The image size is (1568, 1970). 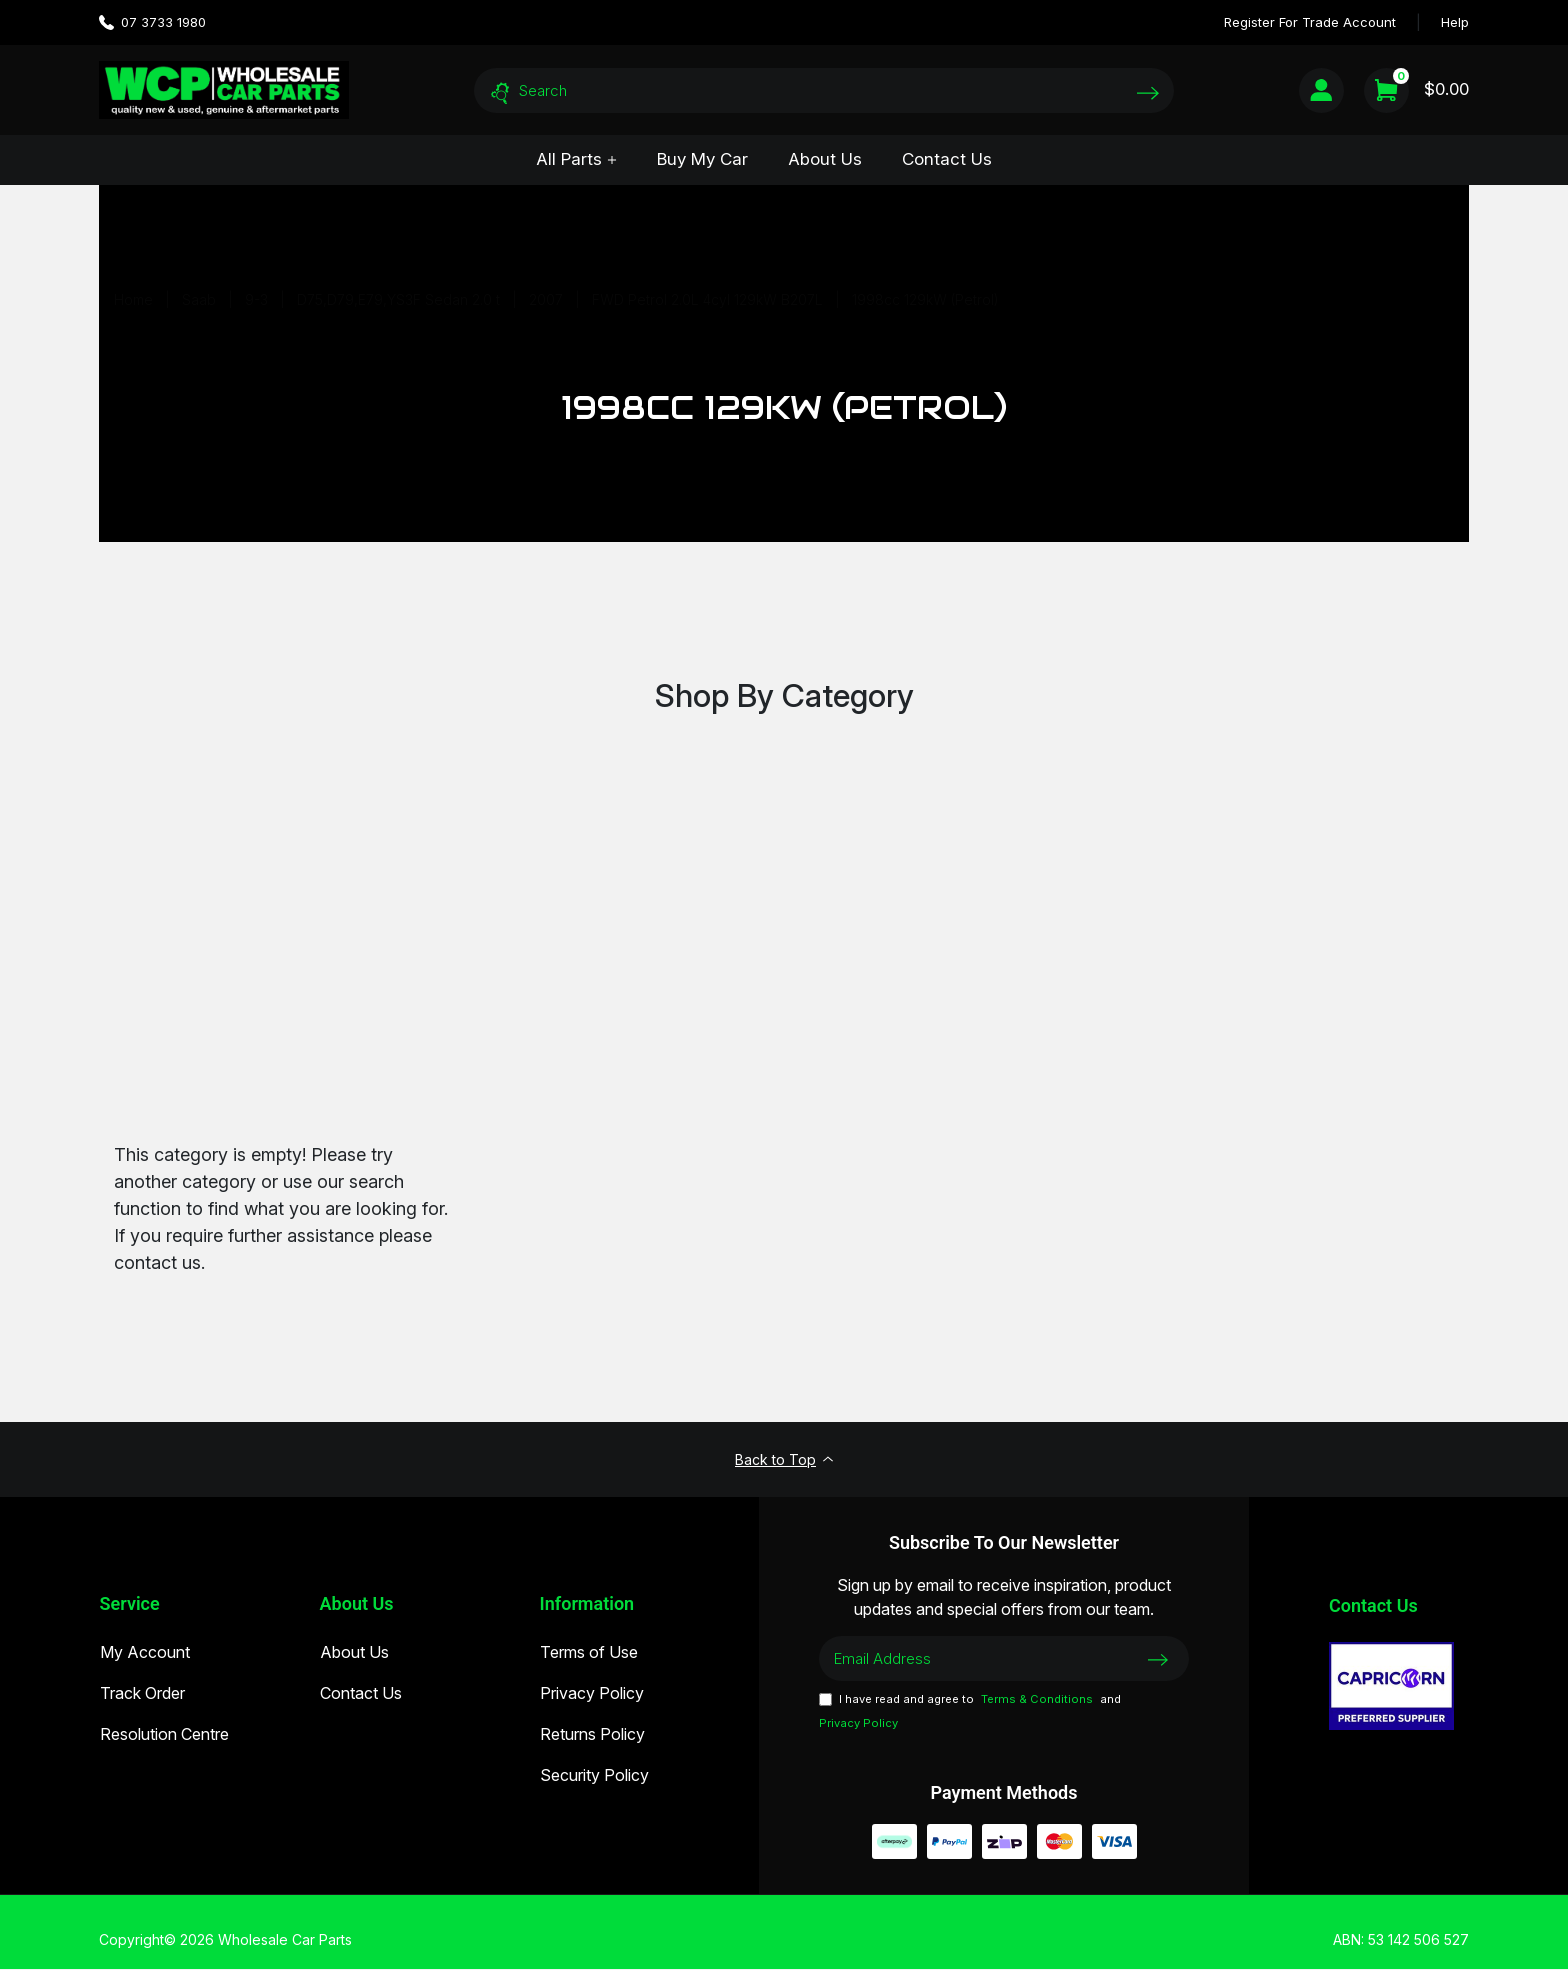 What do you see at coordinates (591, 1737) in the screenshot?
I see `Returns Policy` at bounding box center [591, 1737].